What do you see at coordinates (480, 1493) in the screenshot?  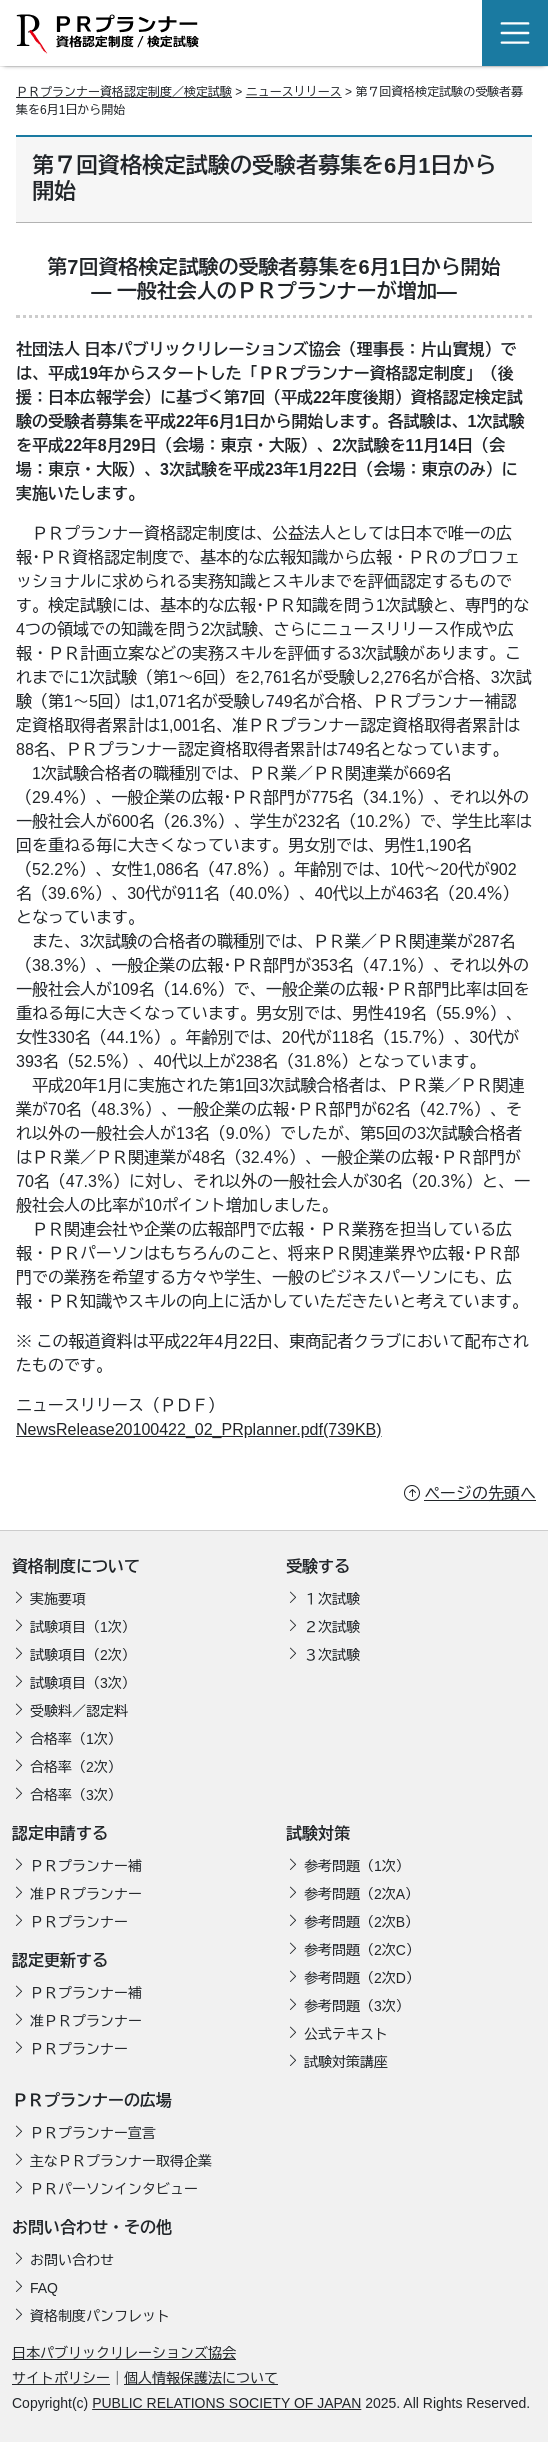 I see `ページの先頭へ` at bounding box center [480, 1493].